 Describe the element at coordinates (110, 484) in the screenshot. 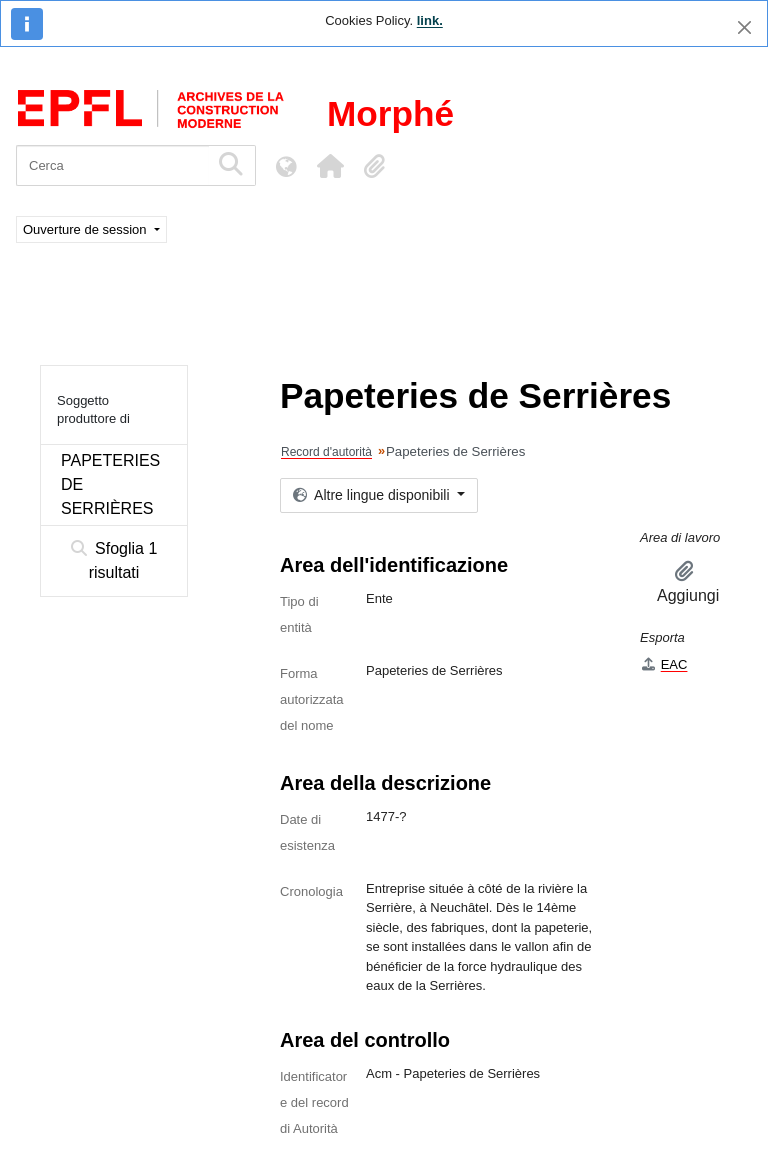

I see `PAPETERIES DE SERRIÈRES` at that location.